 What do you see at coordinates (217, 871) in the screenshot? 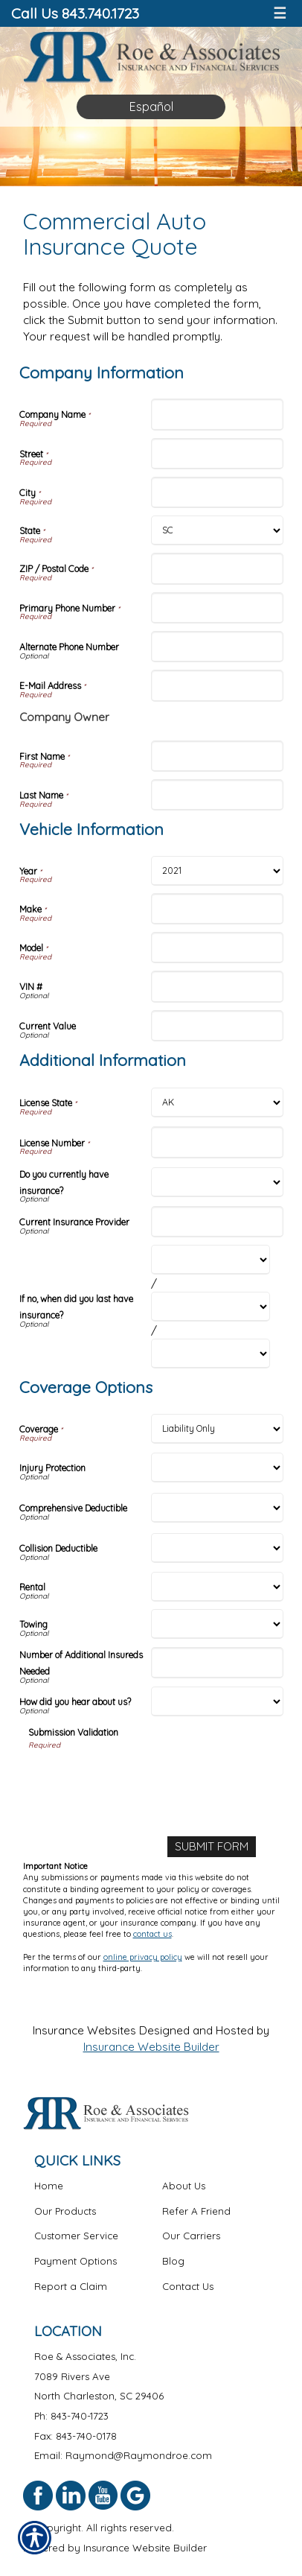
I see `[Vehicle Information Year]` at bounding box center [217, 871].